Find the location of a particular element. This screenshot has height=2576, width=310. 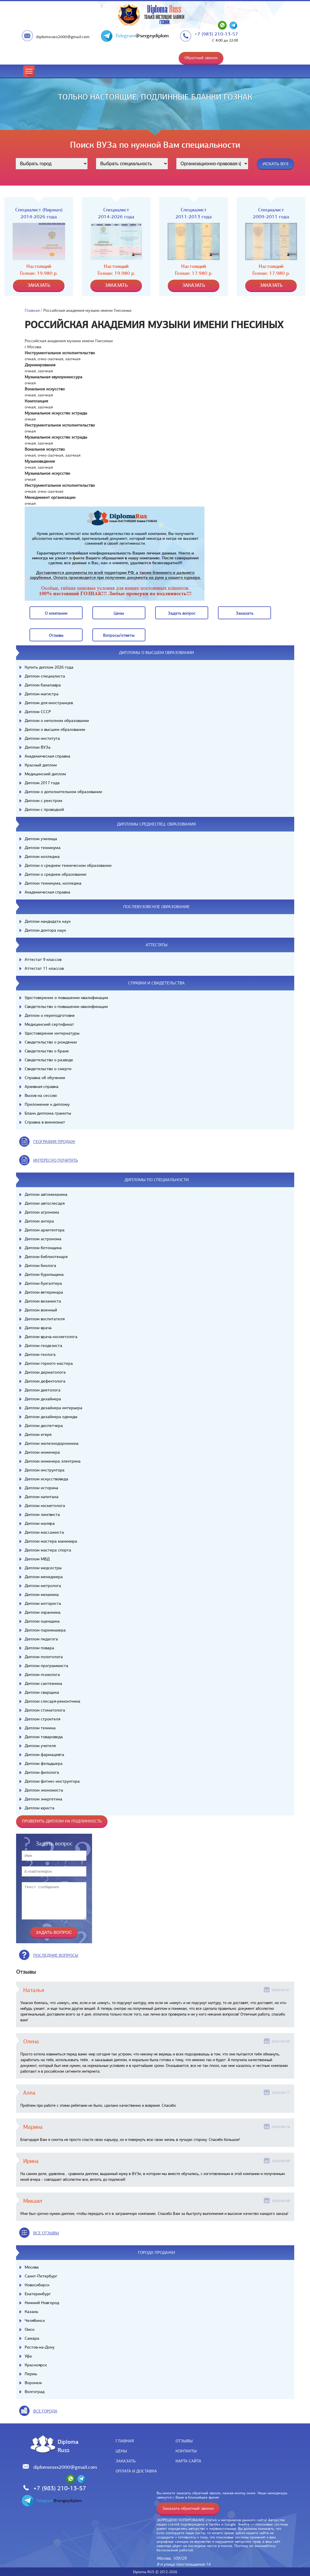

Диплом для иностранцев is located at coordinates (49, 702).